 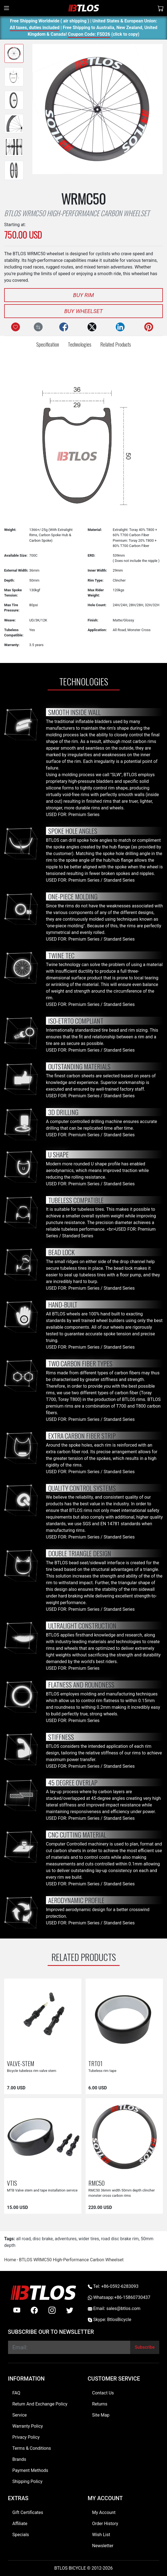 I want to click on Contact Us, so click(x=103, y=2393).